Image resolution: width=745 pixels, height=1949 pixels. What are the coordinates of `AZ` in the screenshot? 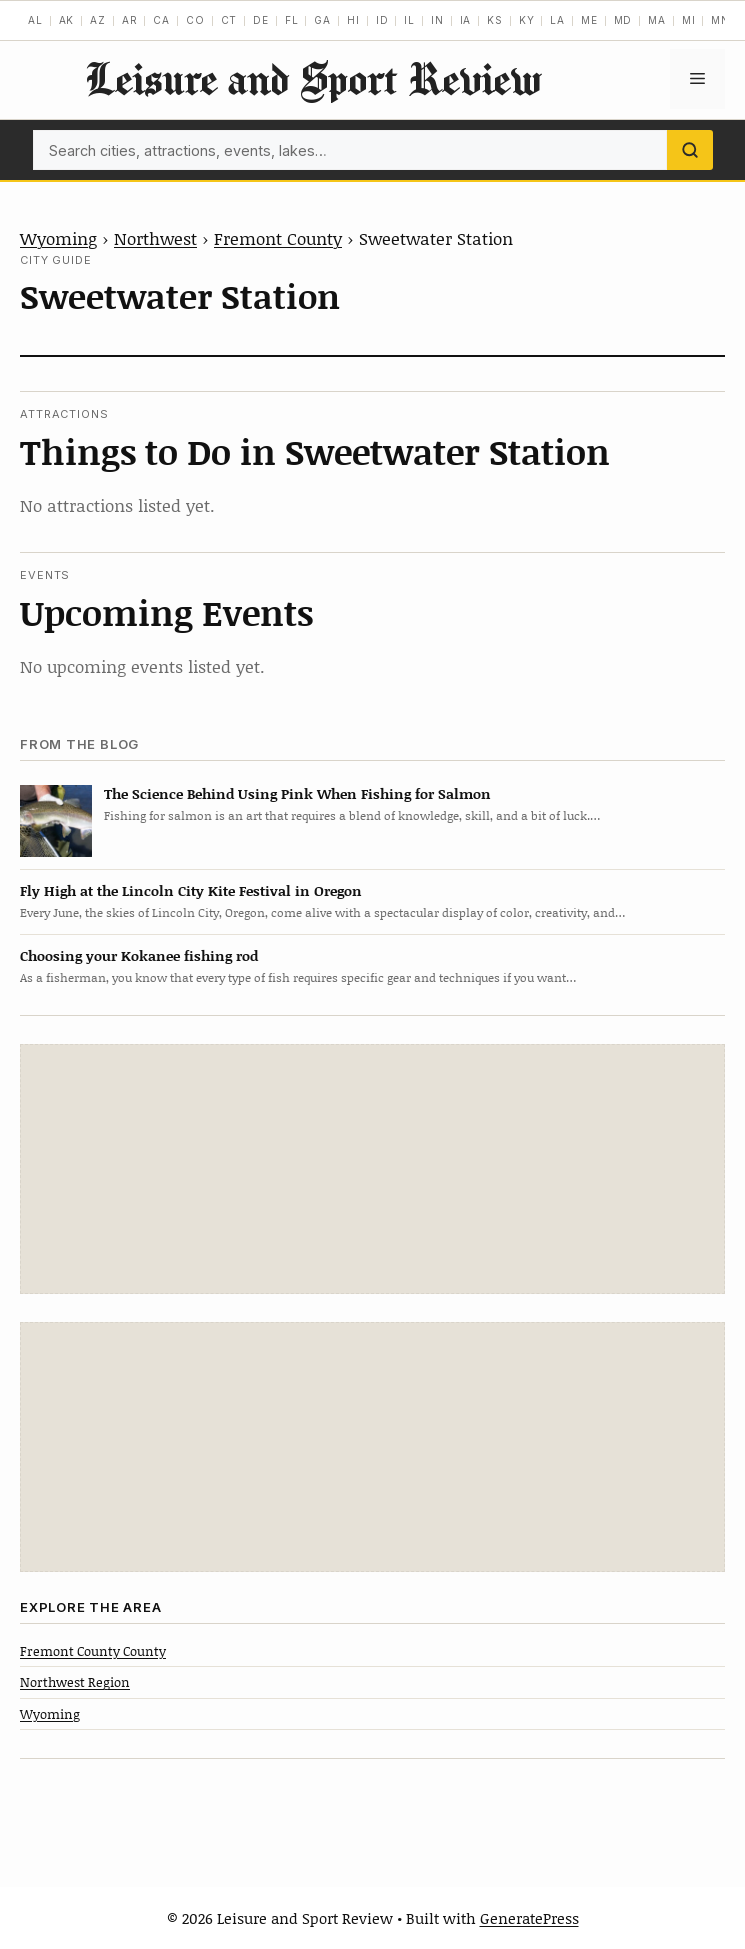 It's located at (98, 20).